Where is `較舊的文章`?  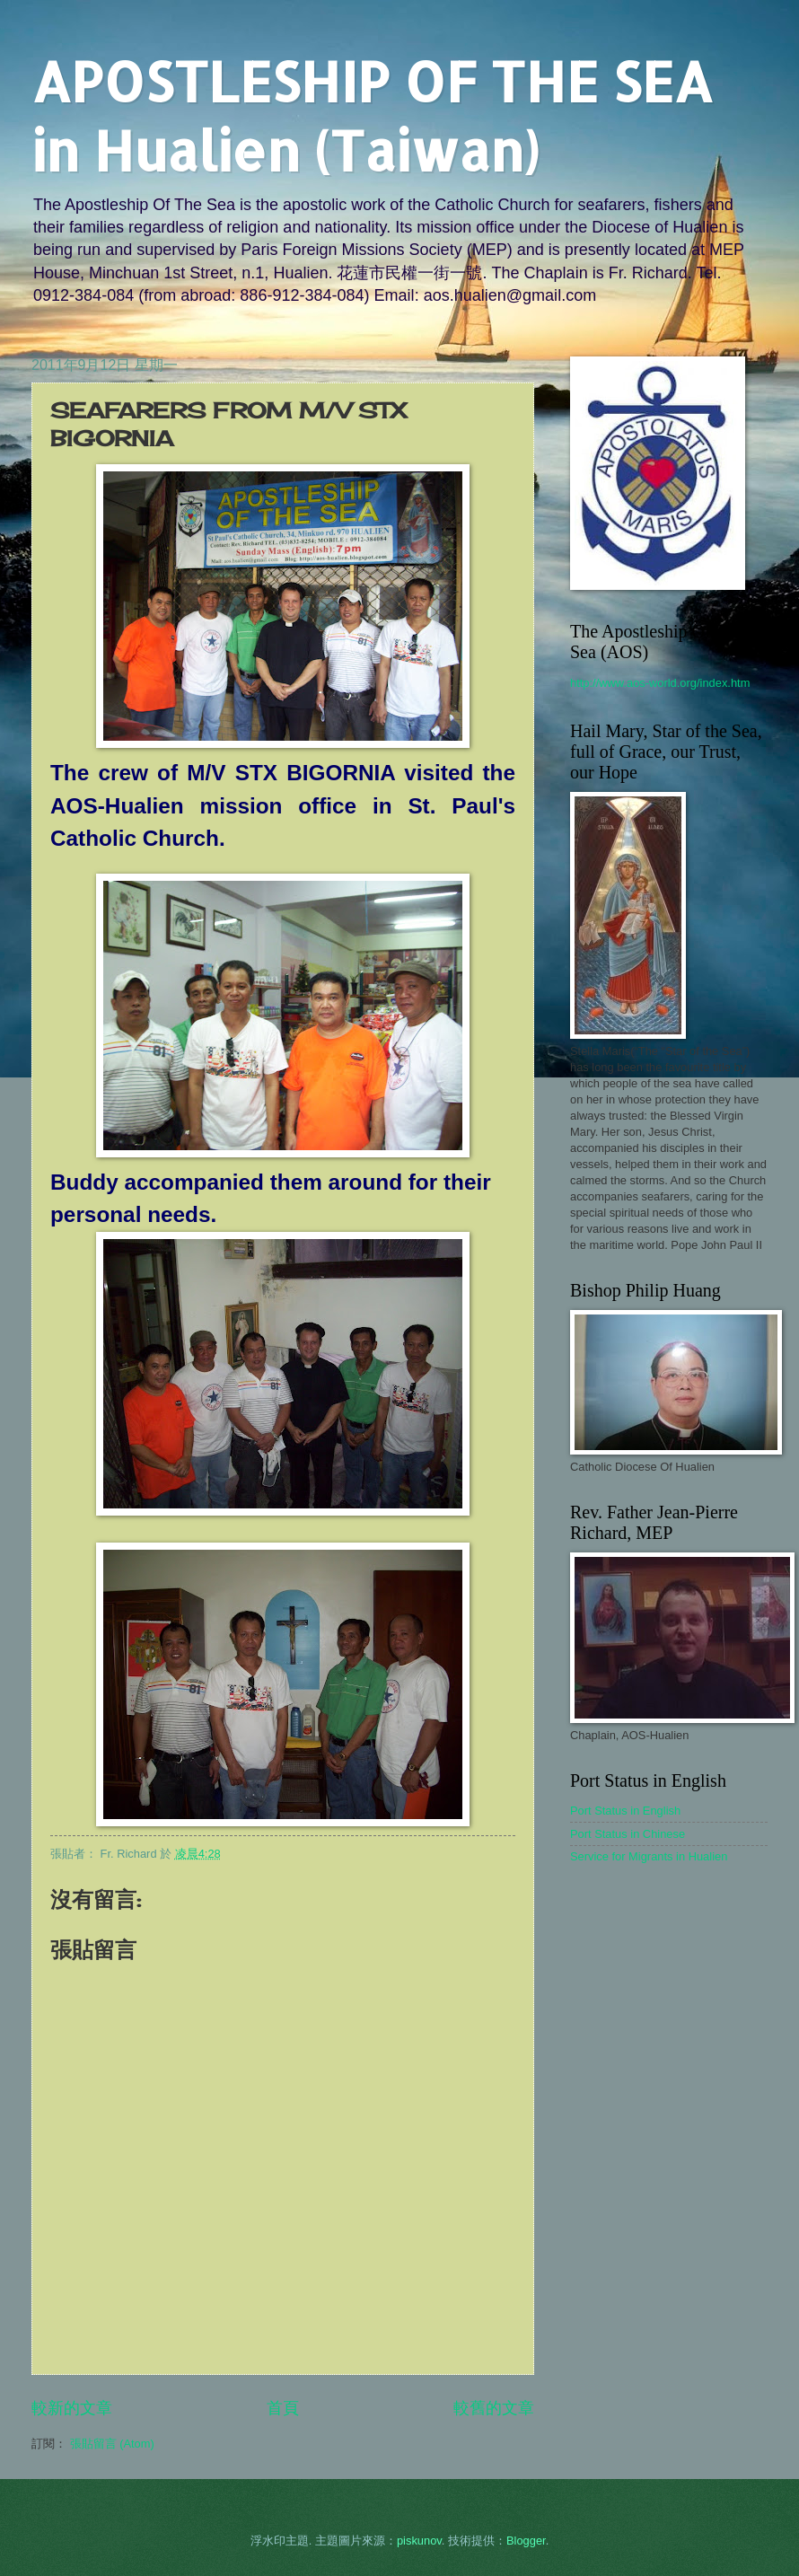
較舊的文章 is located at coordinates (493, 2408).